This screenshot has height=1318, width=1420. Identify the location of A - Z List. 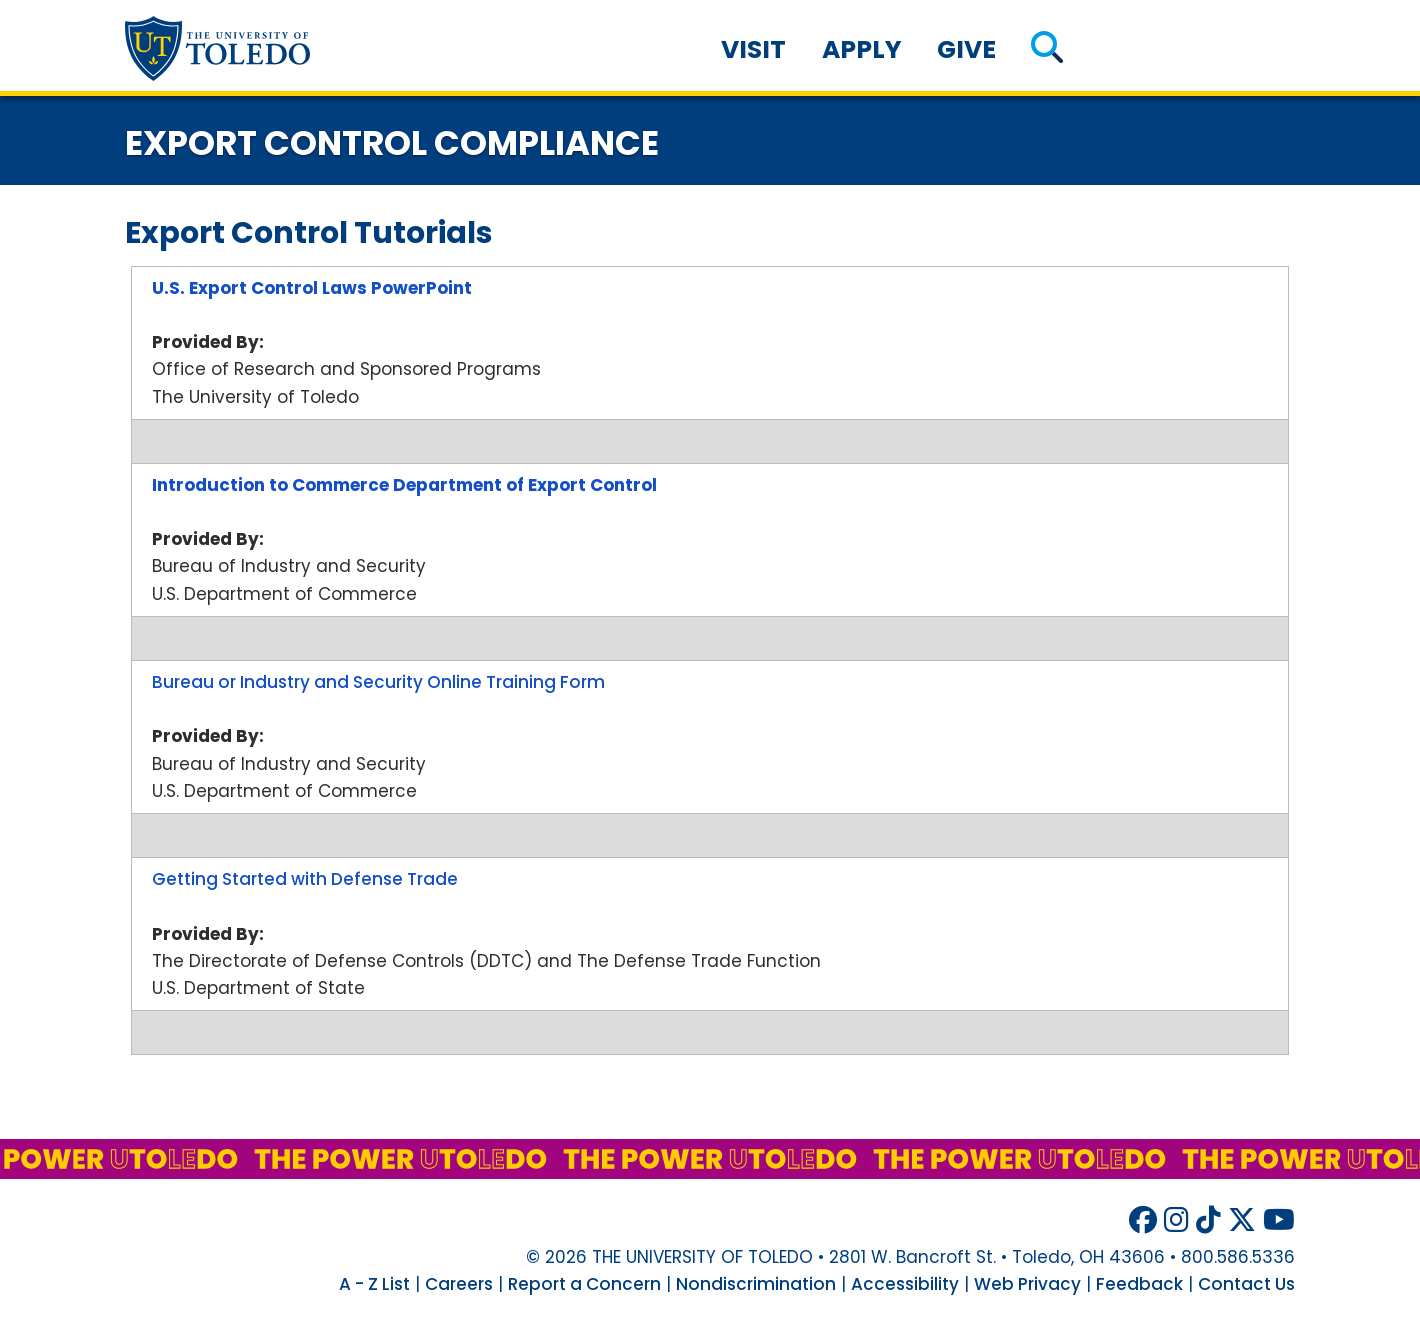
(374, 1284).